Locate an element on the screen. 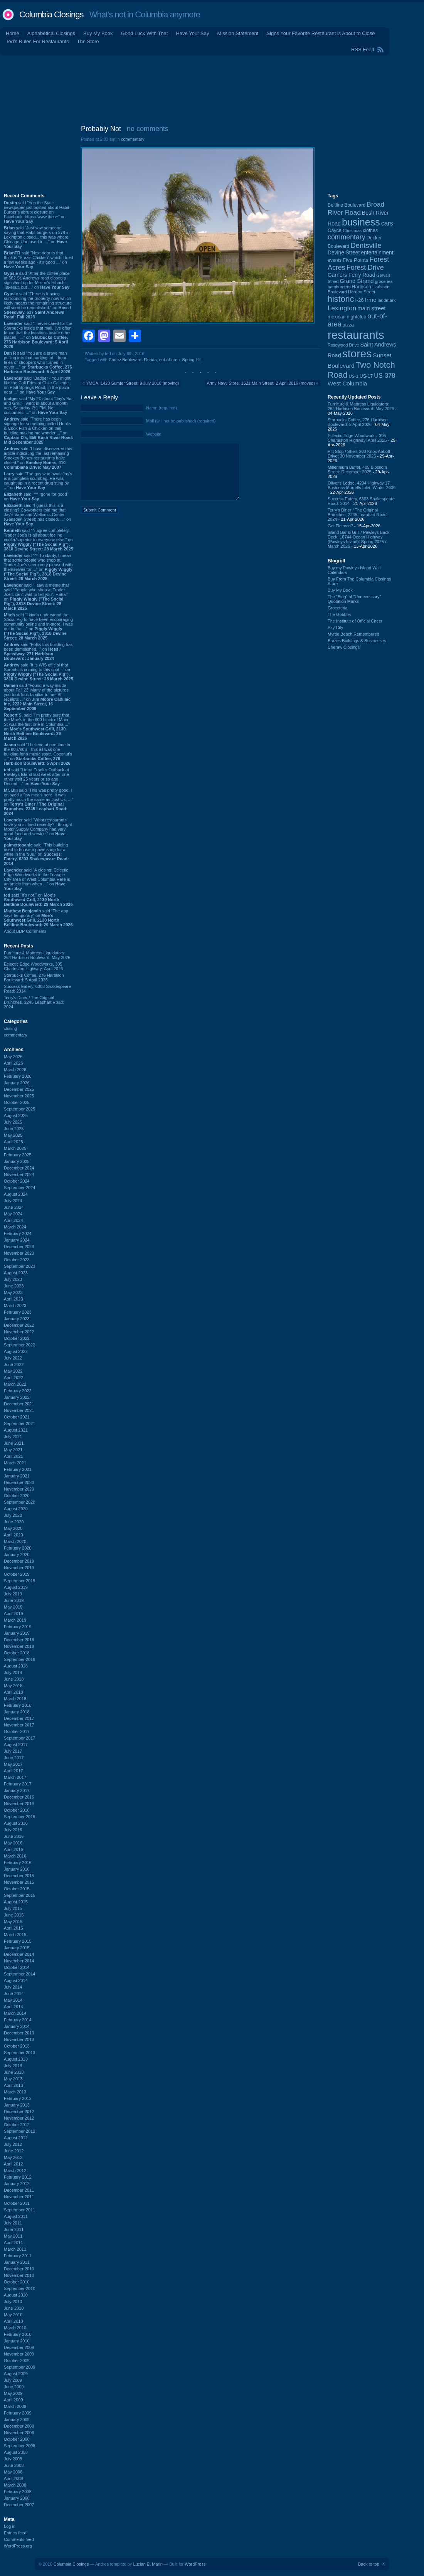  March 2016 is located at coordinates (15, 1856).